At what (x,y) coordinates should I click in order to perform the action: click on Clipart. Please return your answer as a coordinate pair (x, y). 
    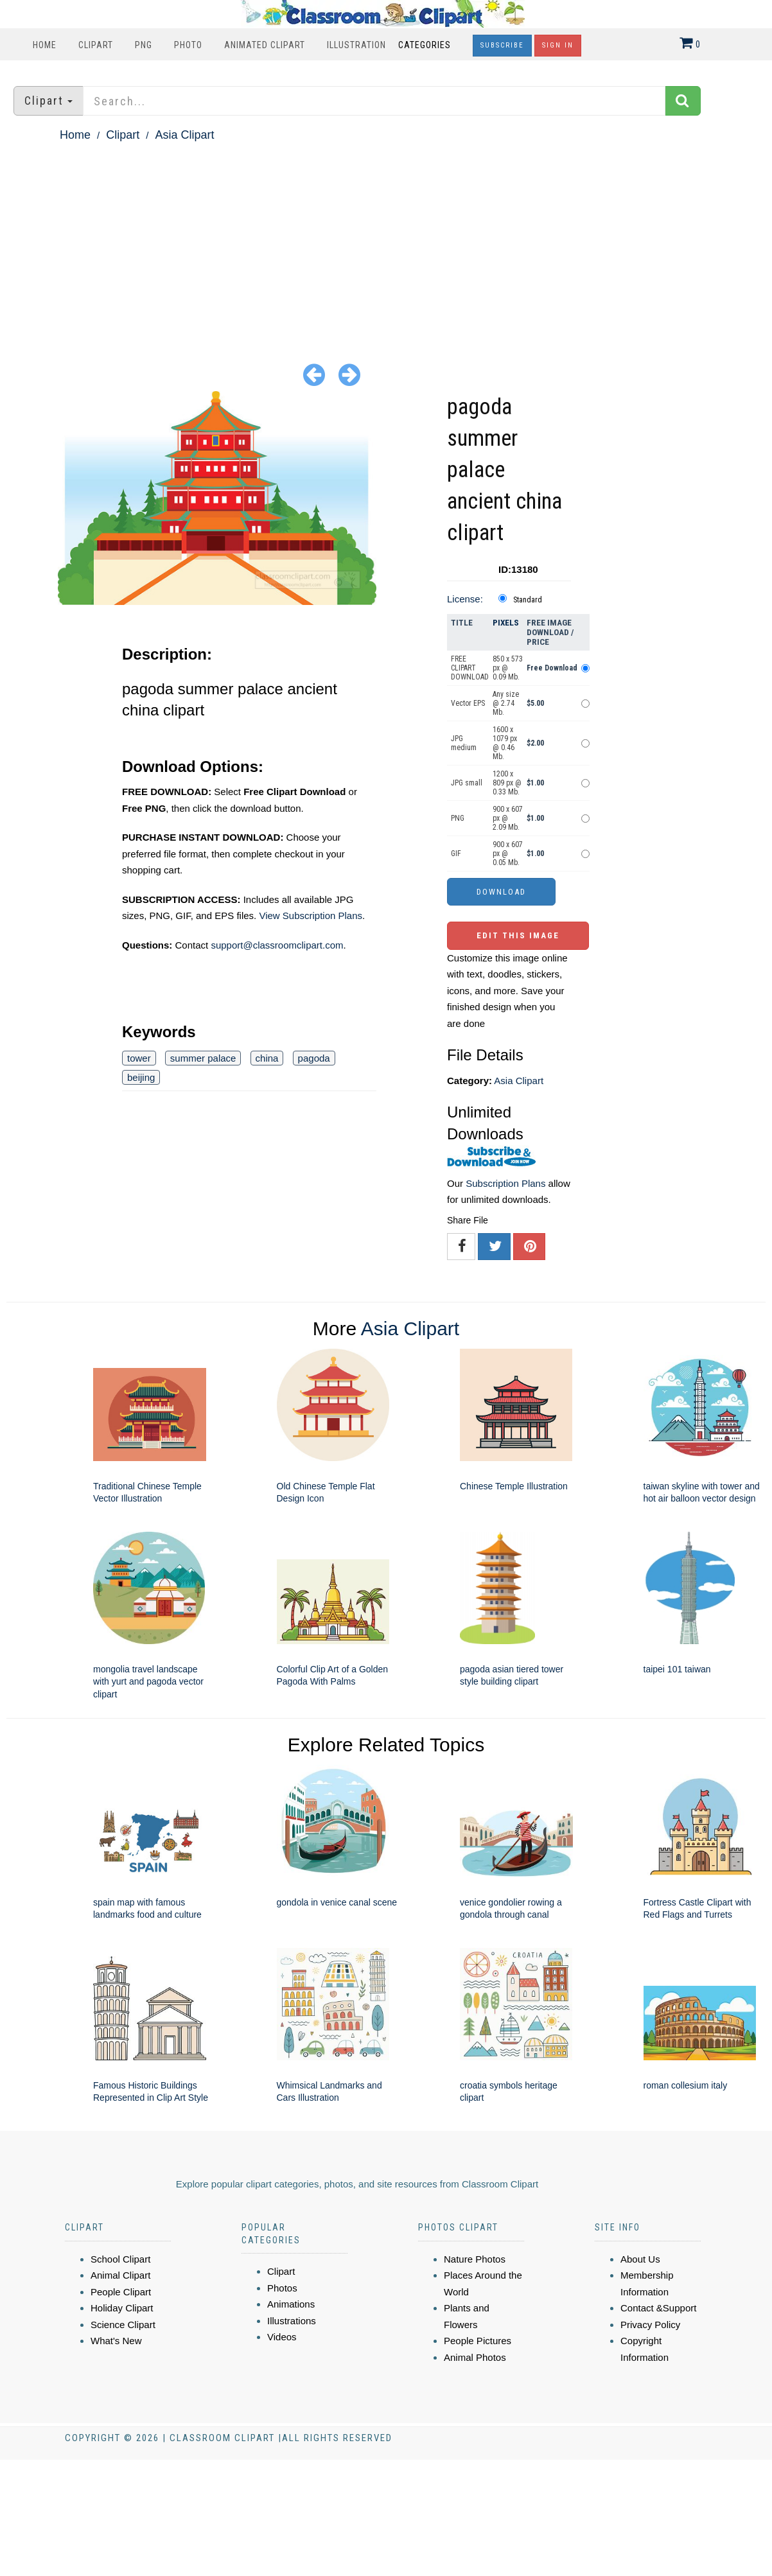
    Looking at the image, I should click on (95, 45).